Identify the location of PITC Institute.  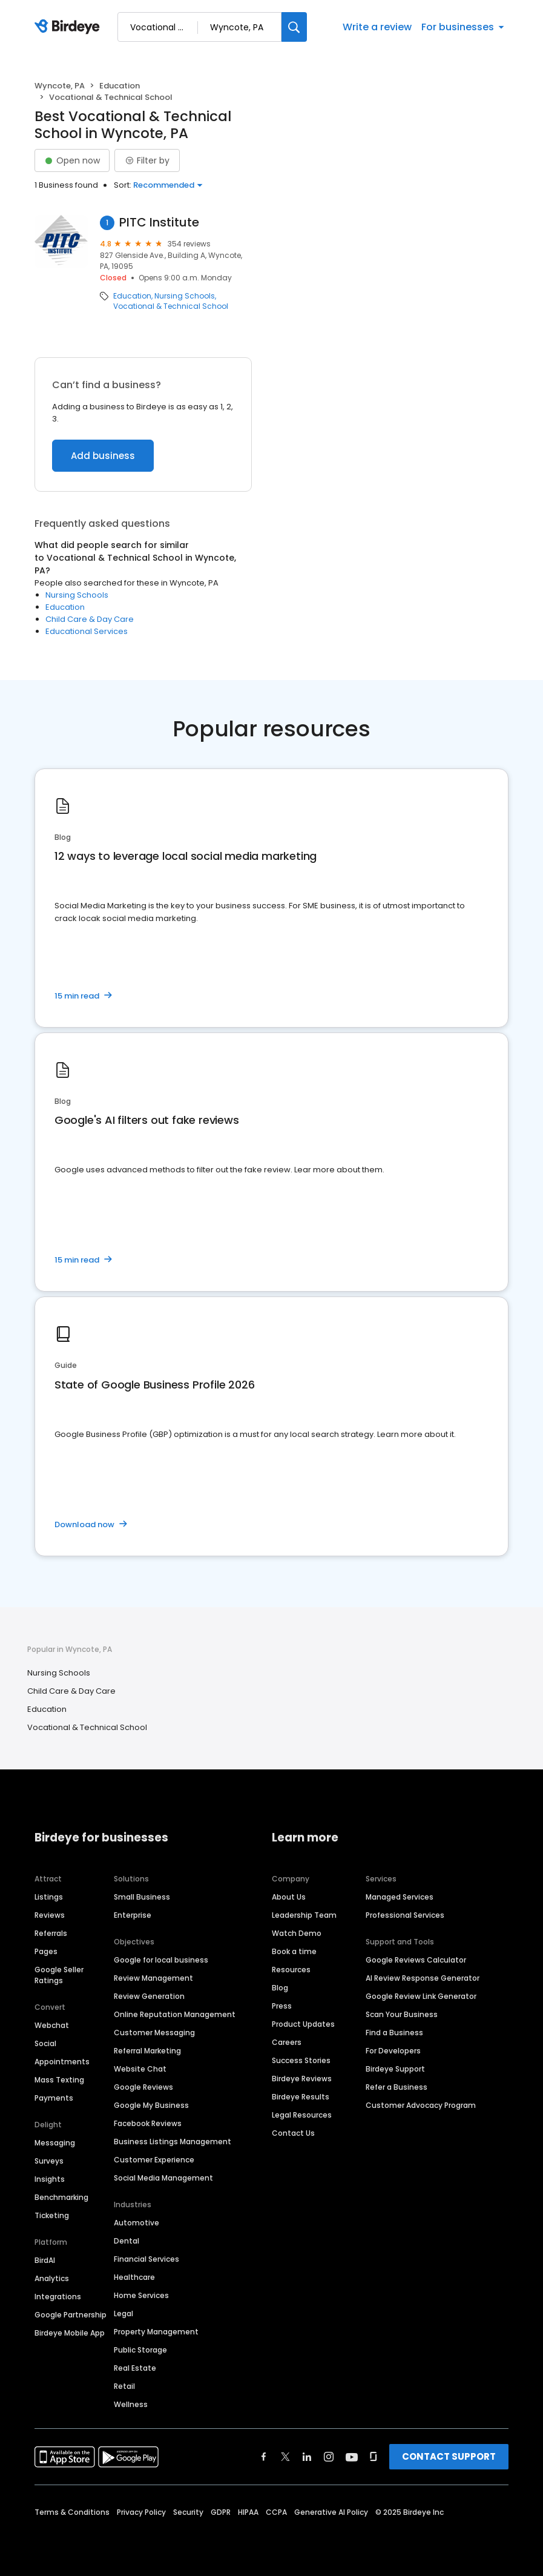
(159, 222).